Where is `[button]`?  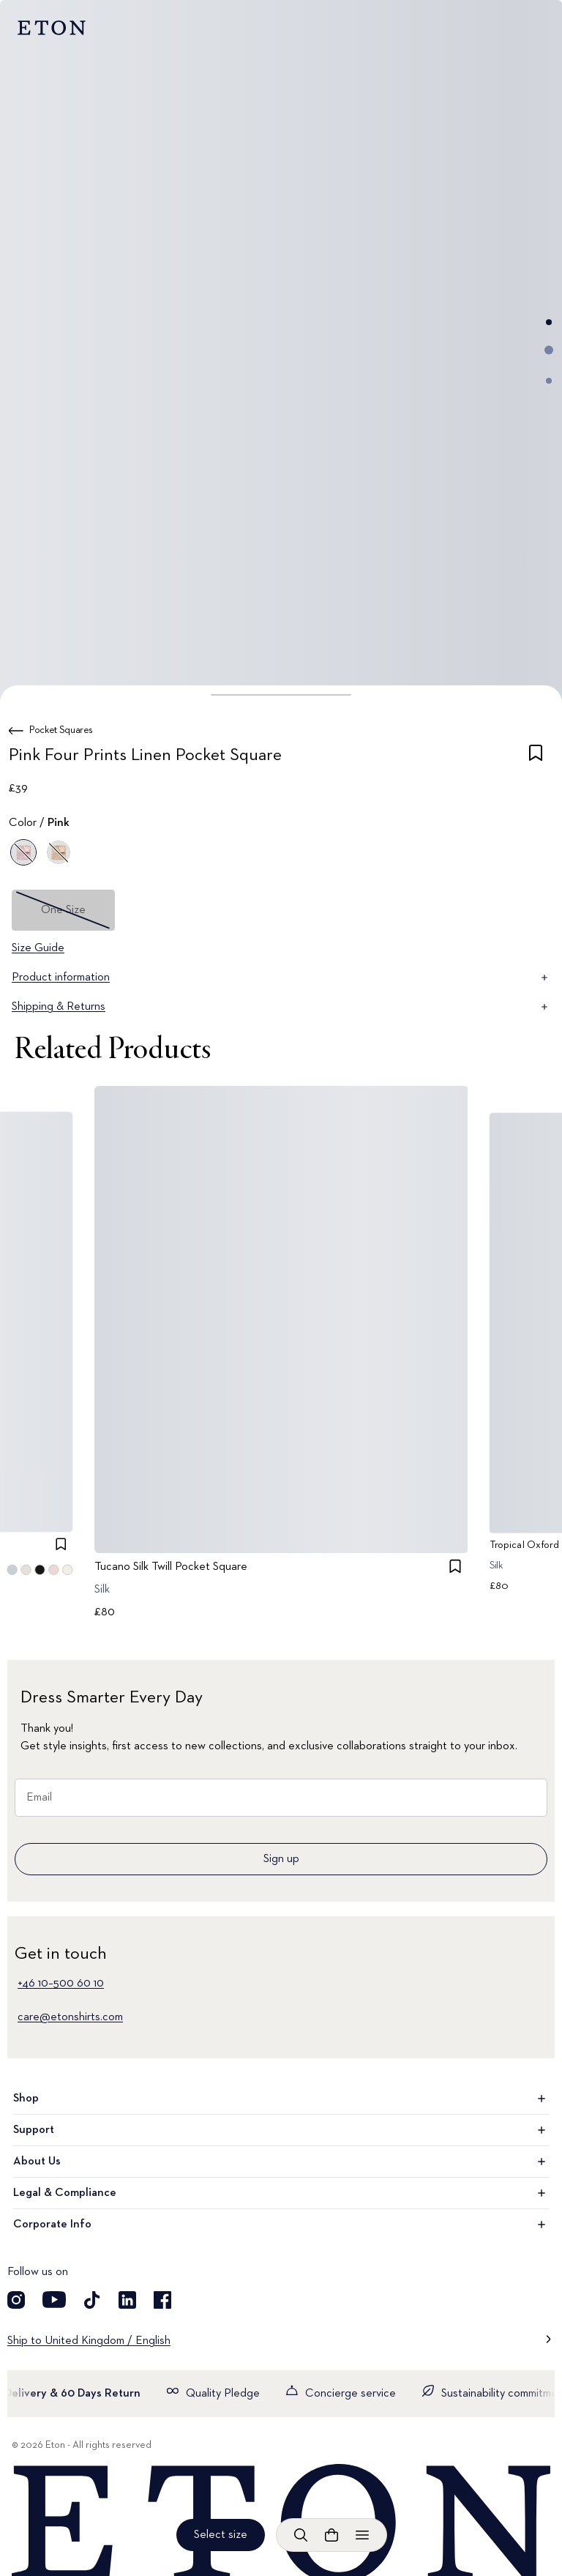 [button] is located at coordinates (281, 695).